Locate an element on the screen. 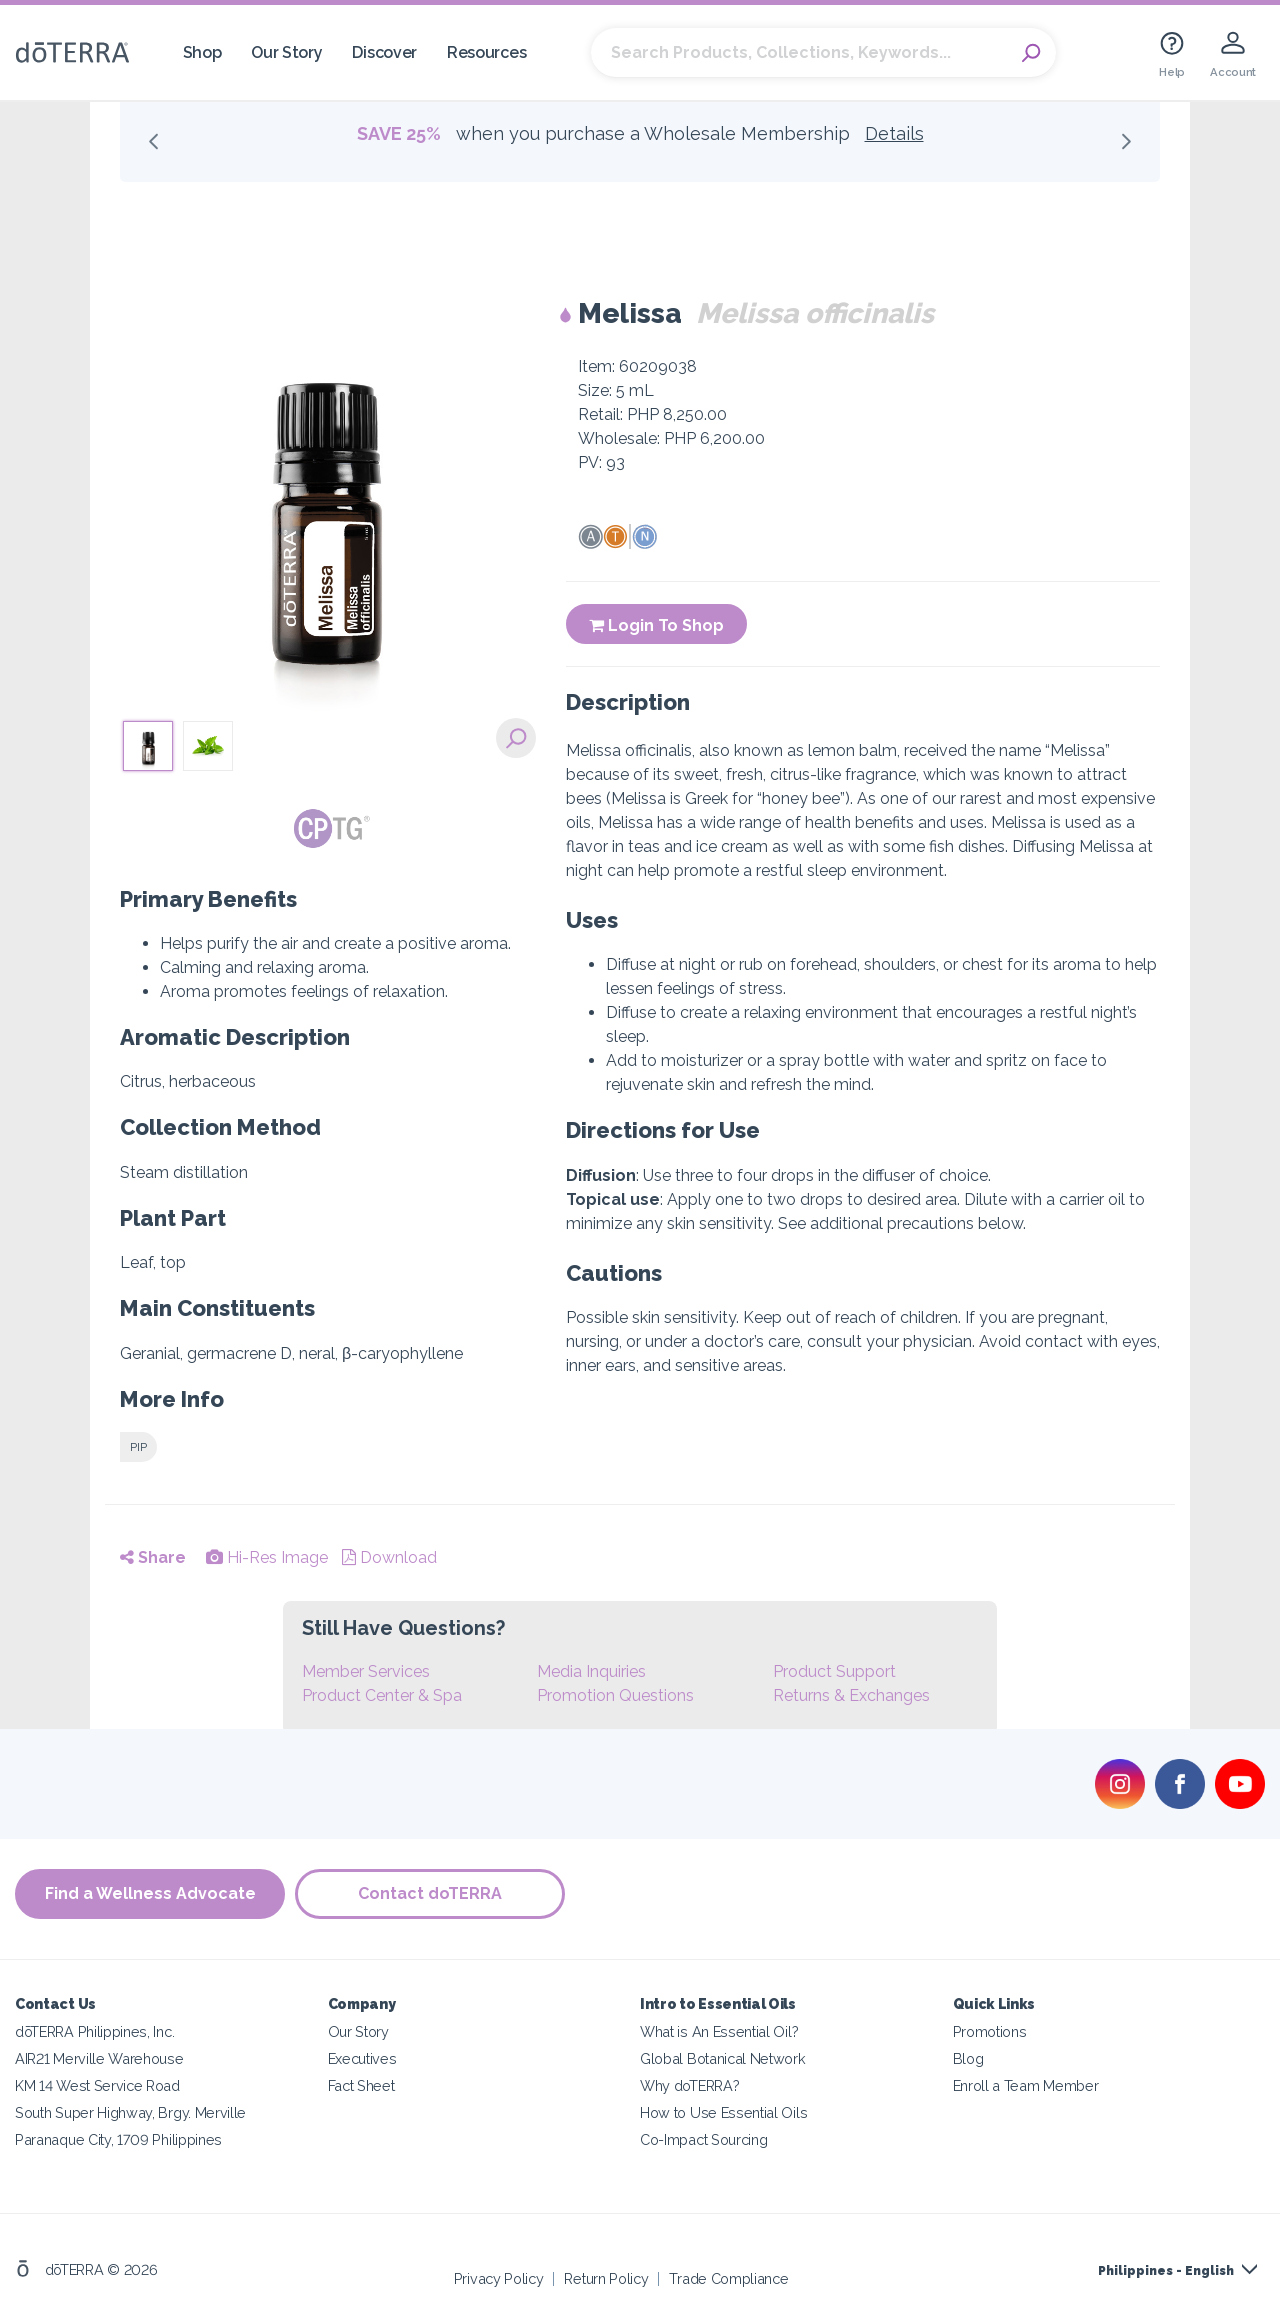 The image size is (1280, 2324). Fact Sheet is located at coordinates (361, 2085).